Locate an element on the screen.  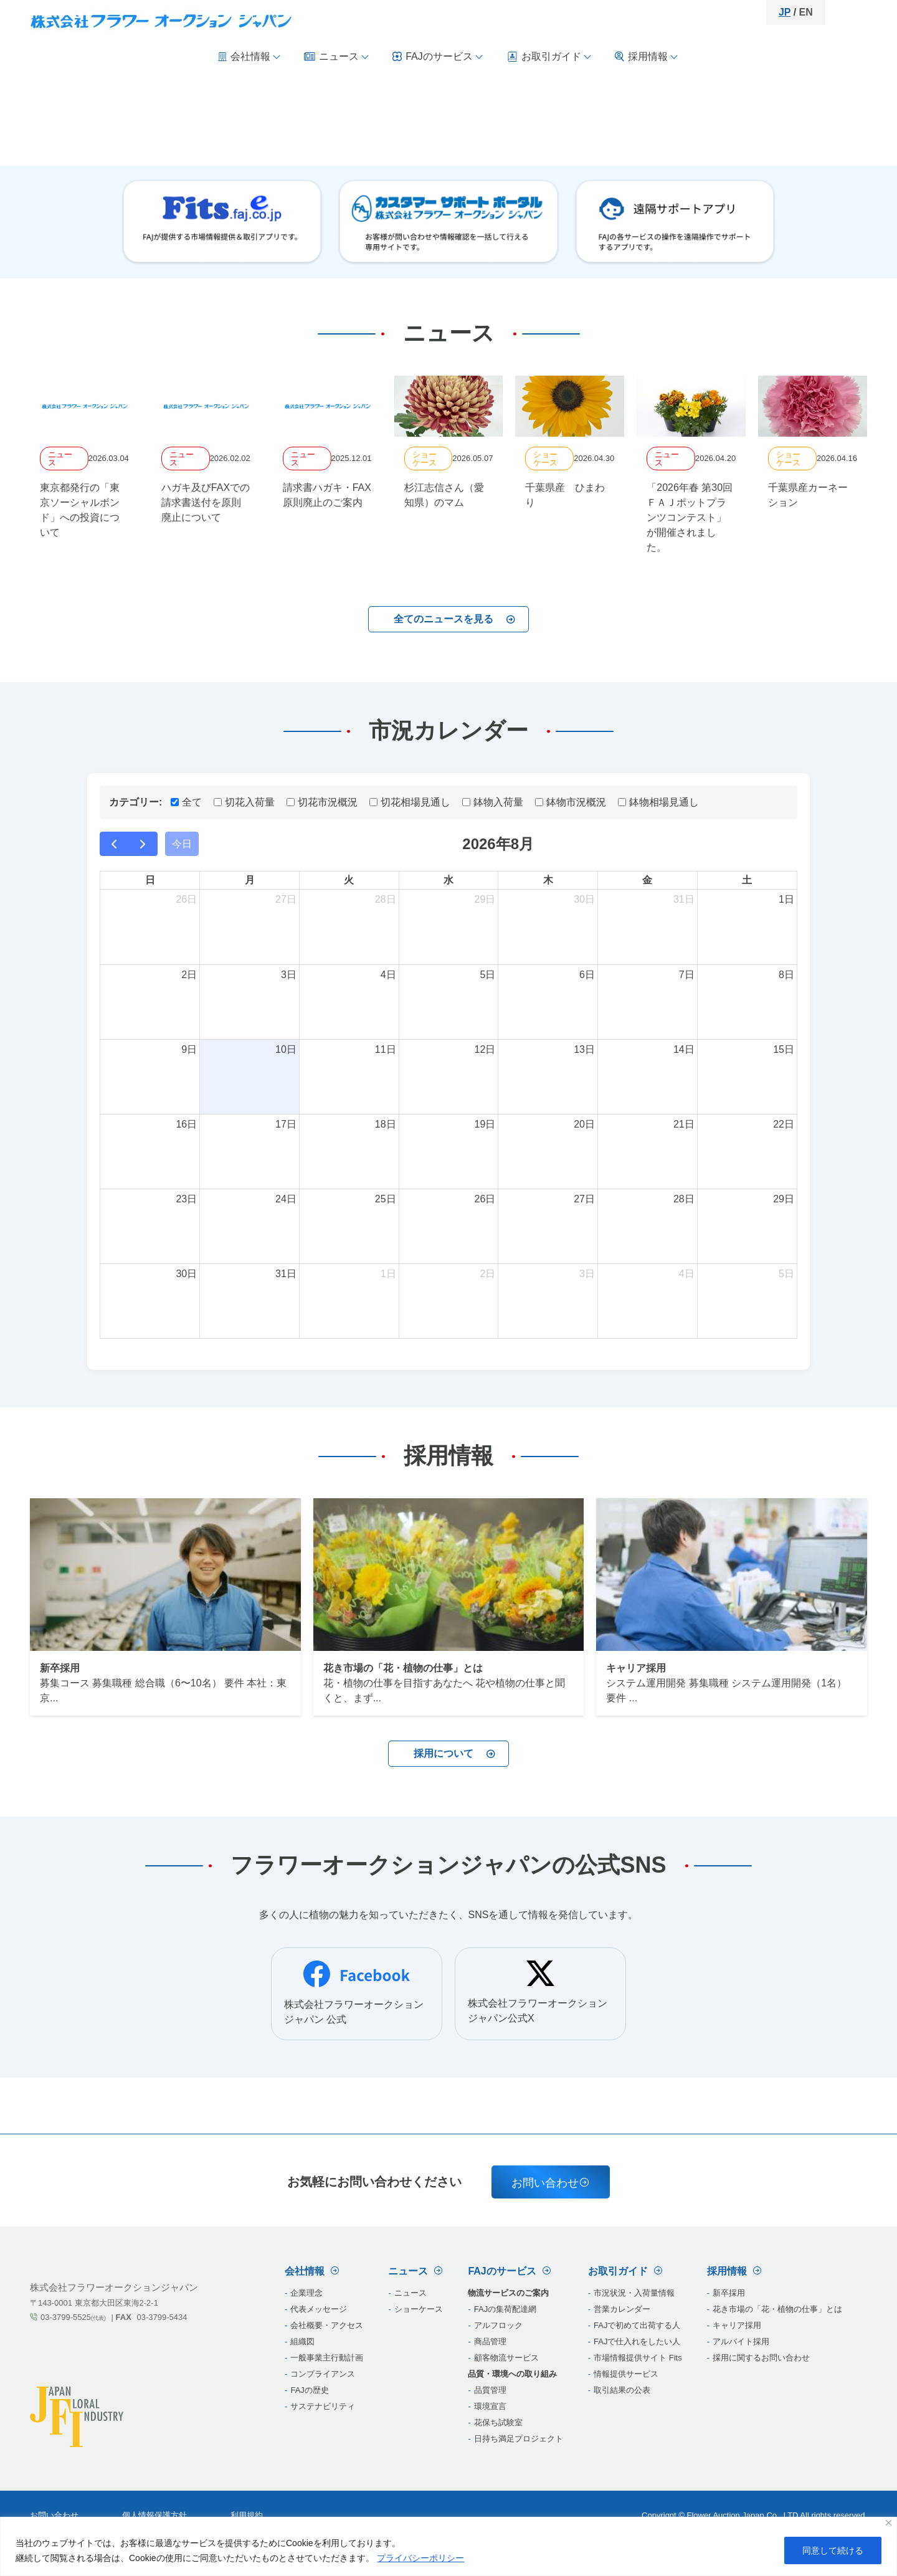
切花相場見通し is located at coordinates (409, 802).